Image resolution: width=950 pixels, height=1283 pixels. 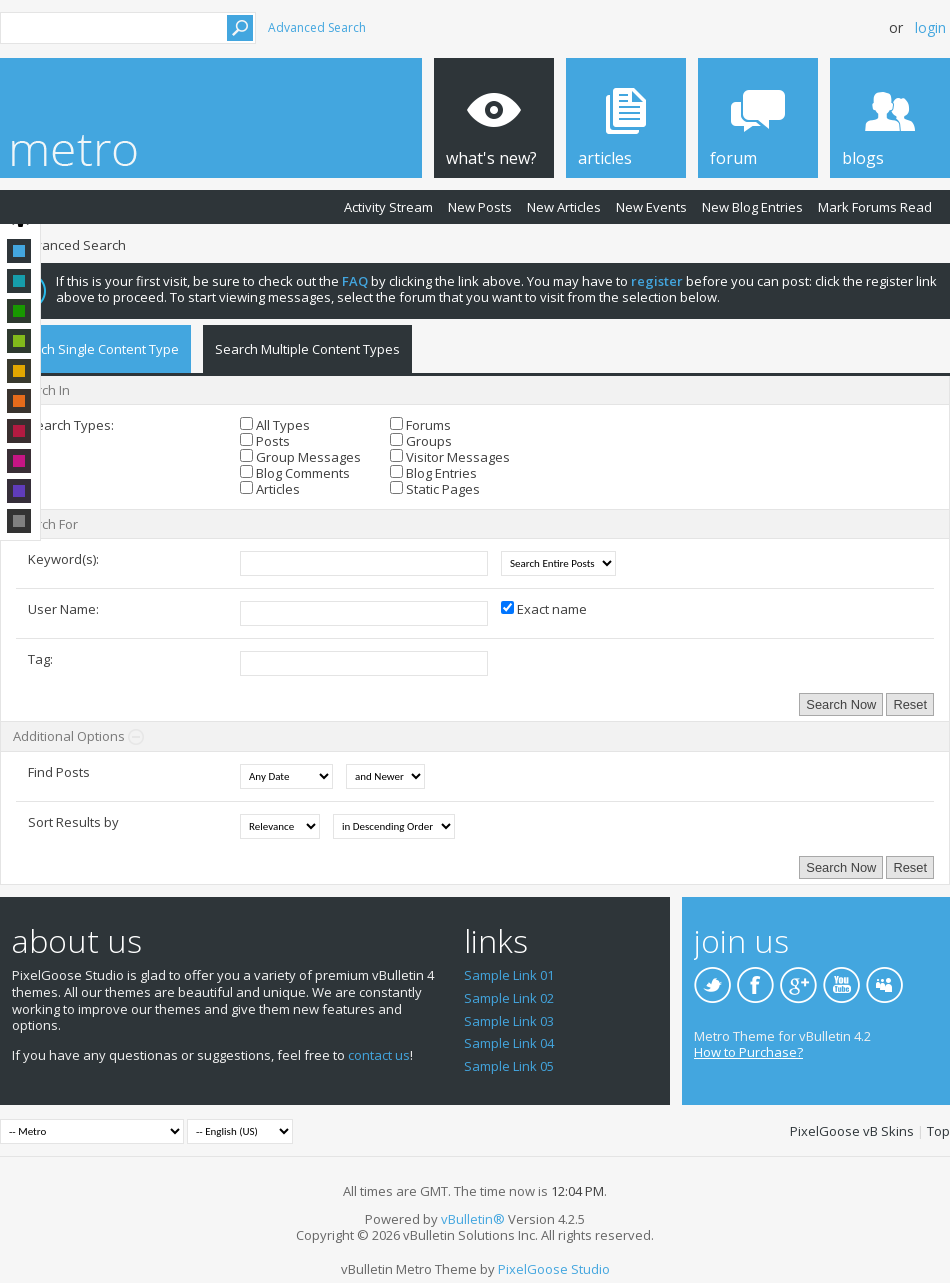 What do you see at coordinates (265, 441) in the screenshot?
I see `Posts` at bounding box center [265, 441].